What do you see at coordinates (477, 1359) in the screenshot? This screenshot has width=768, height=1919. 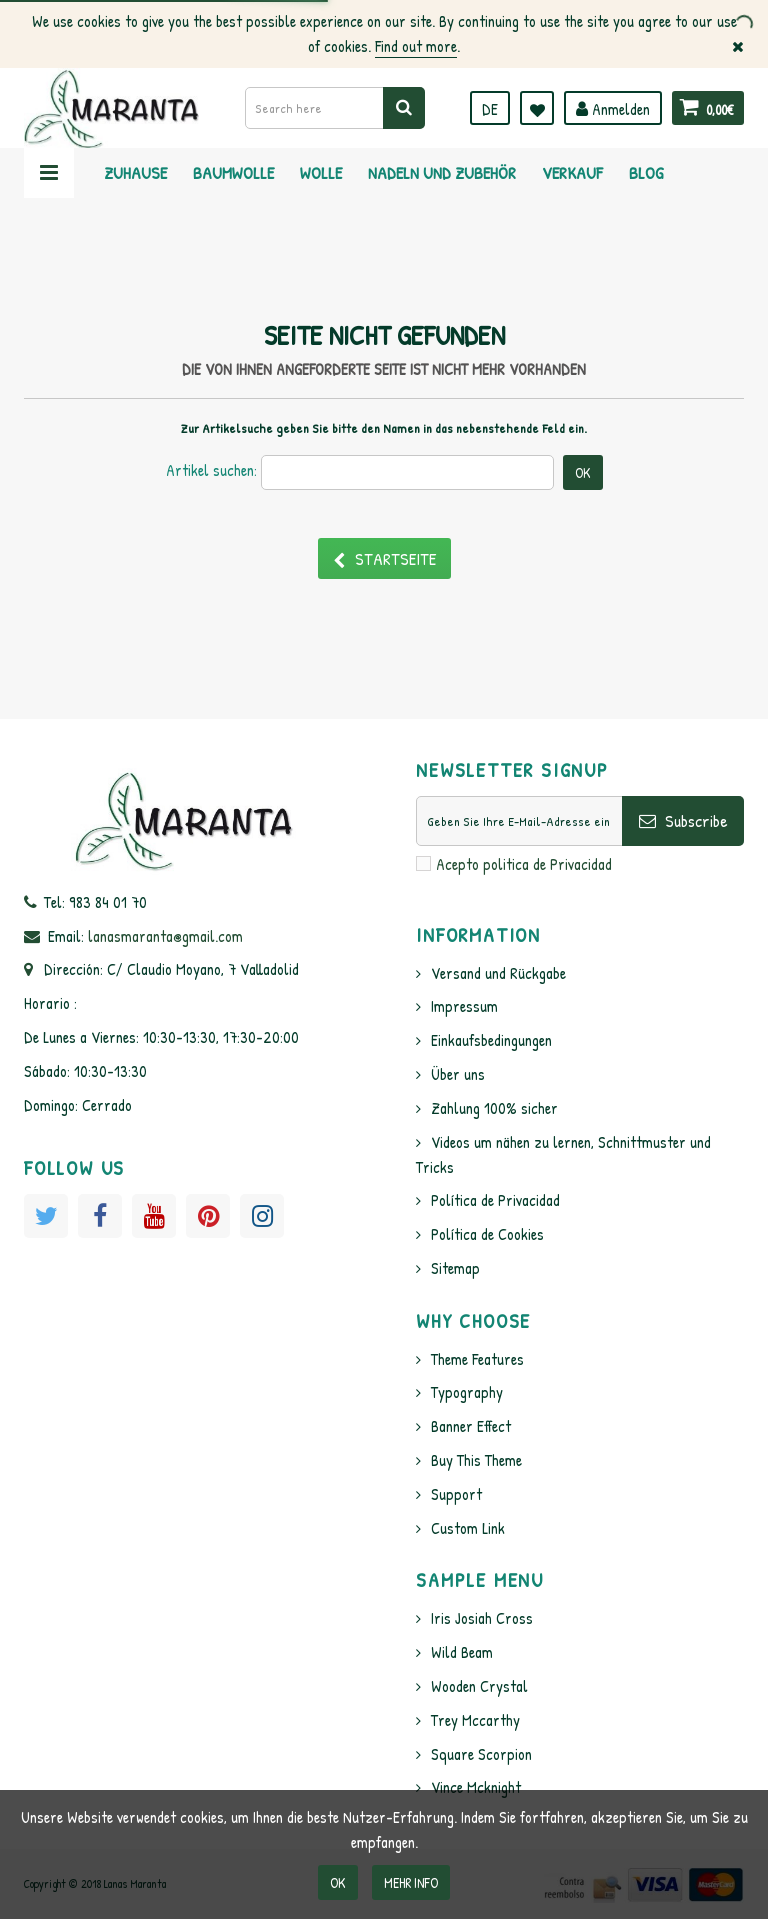 I see `Theme Features` at bounding box center [477, 1359].